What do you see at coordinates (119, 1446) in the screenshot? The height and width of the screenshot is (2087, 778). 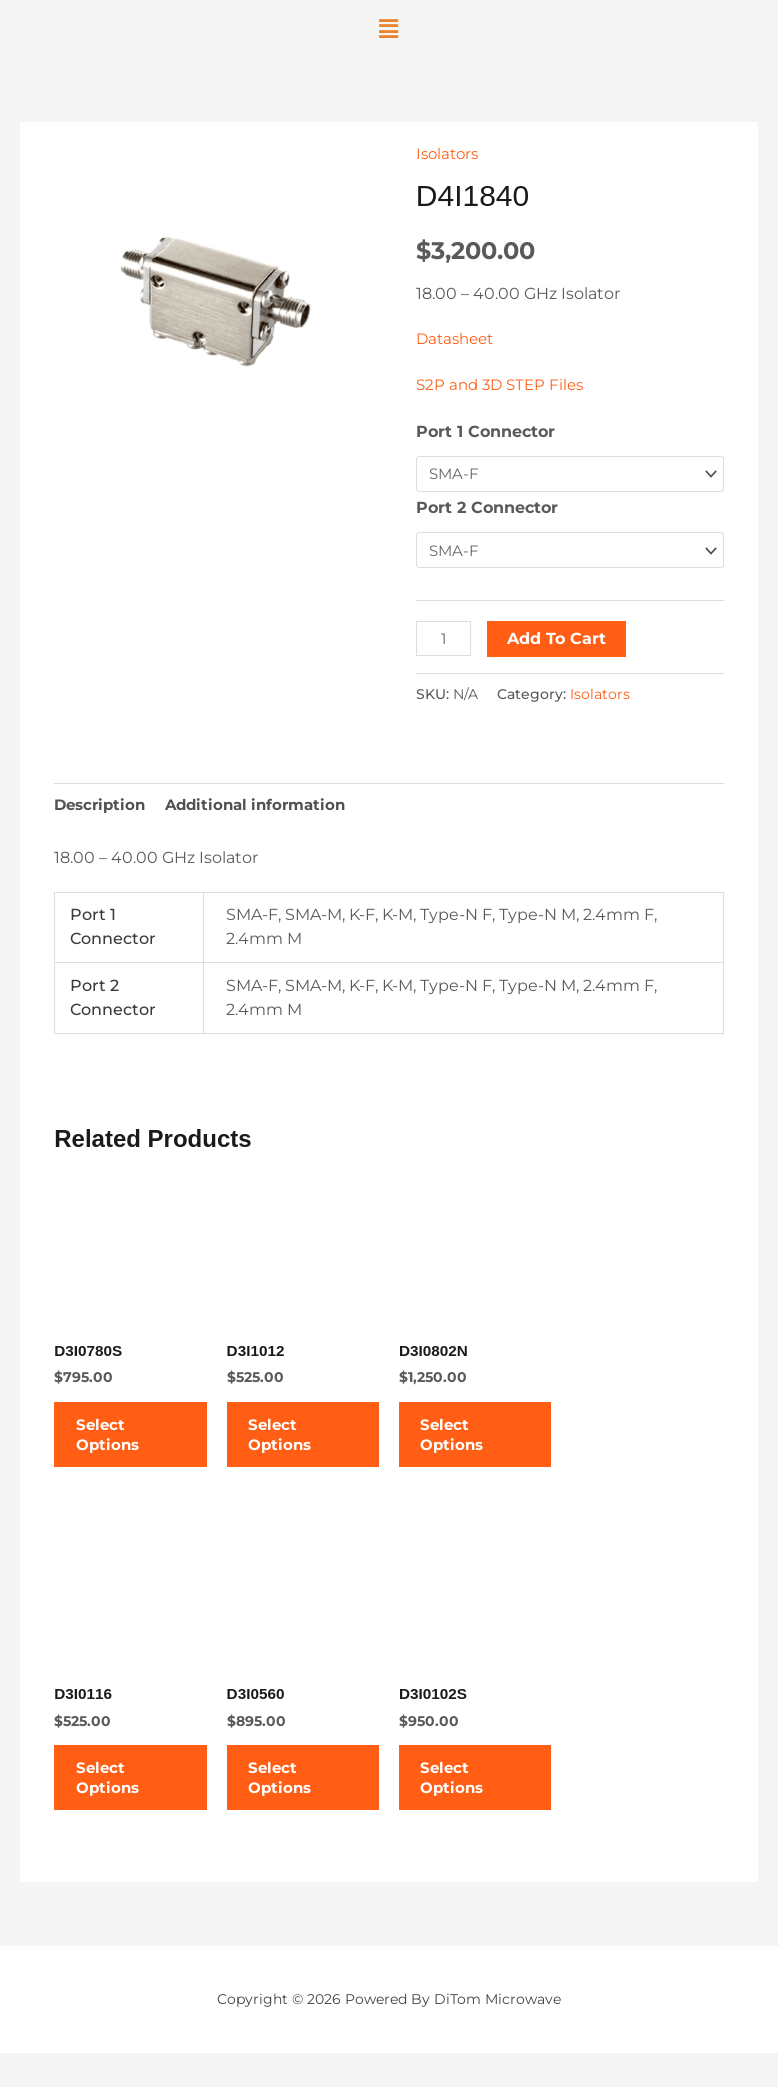 I see `Select options [Select options for “D3I0780S”]` at bounding box center [119, 1446].